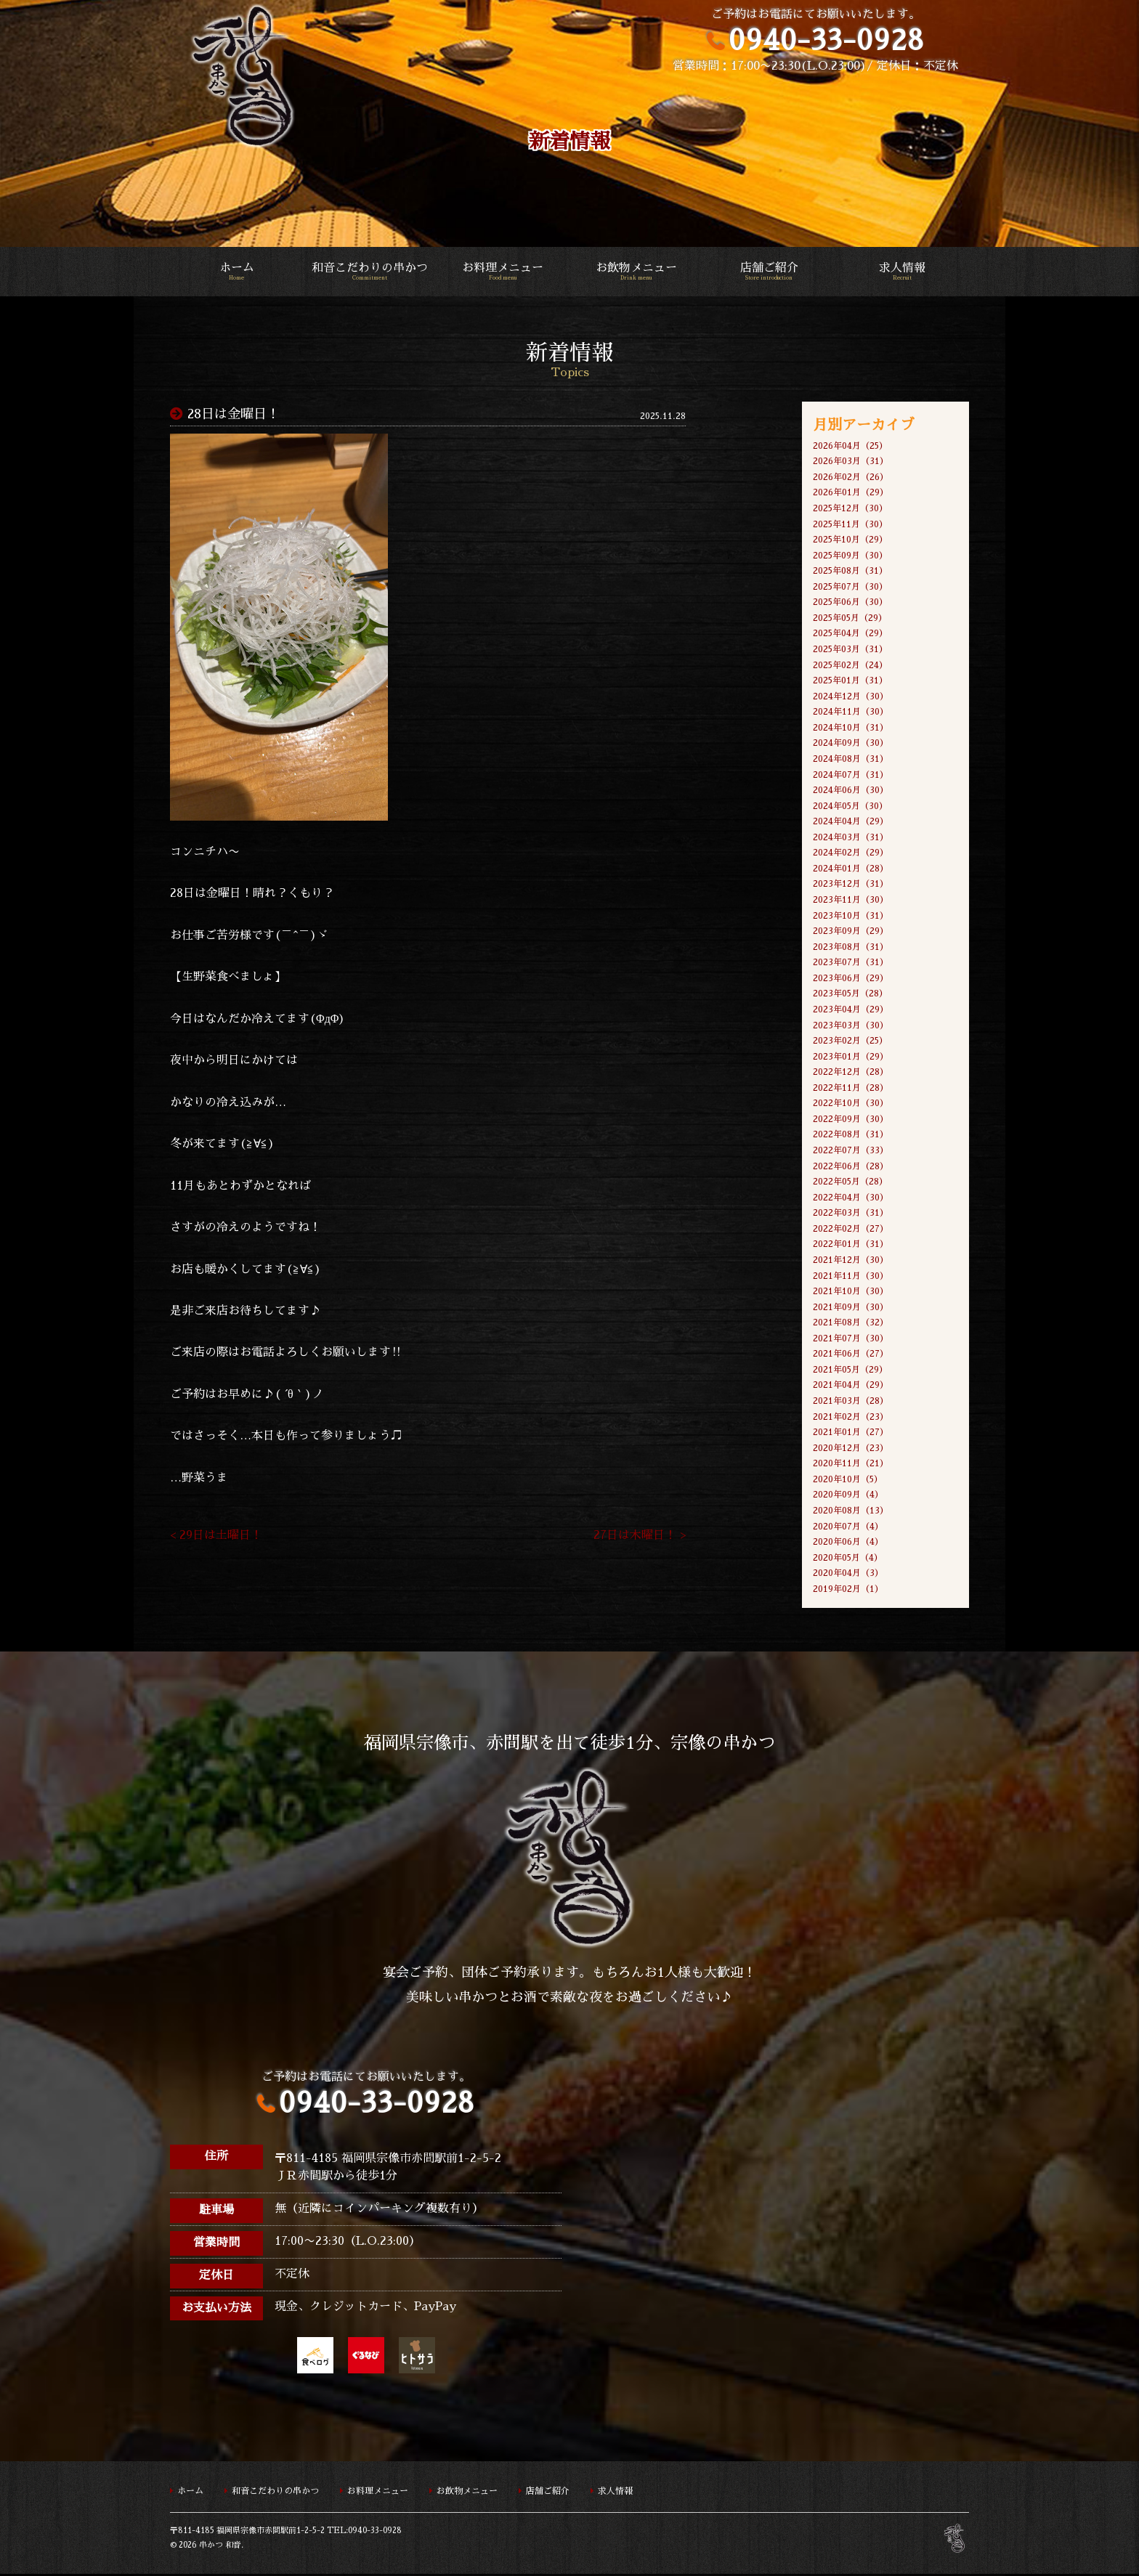 This screenshot has width=1139, height=2576. Describe the element at coordinates (850, 947) in the screenshot. I see `2023年08月（31）` at that location.